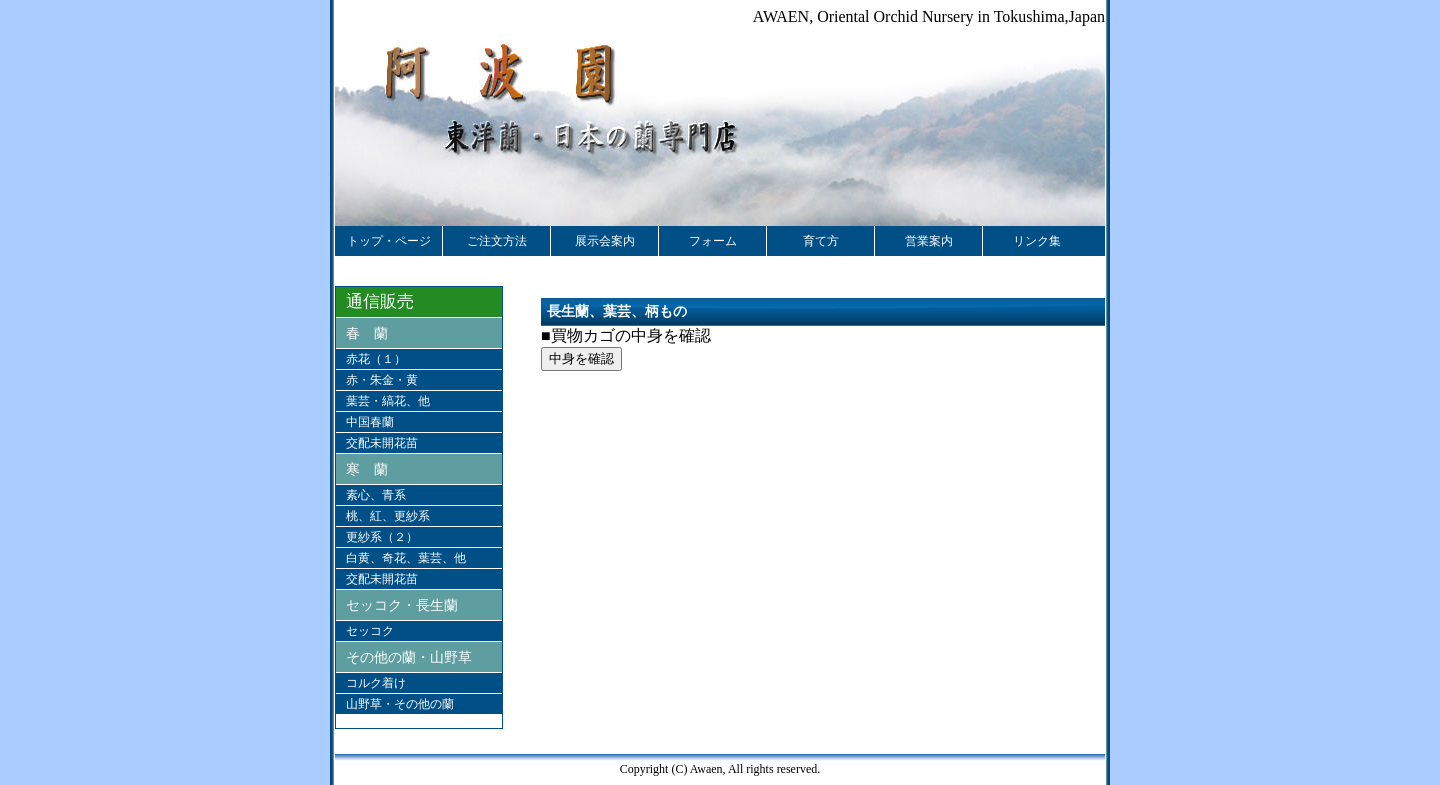 The image size is (1440, 785). Describe the element at coordinates (497, 241) in the screenshot. I see `ご注文方法` at that location.